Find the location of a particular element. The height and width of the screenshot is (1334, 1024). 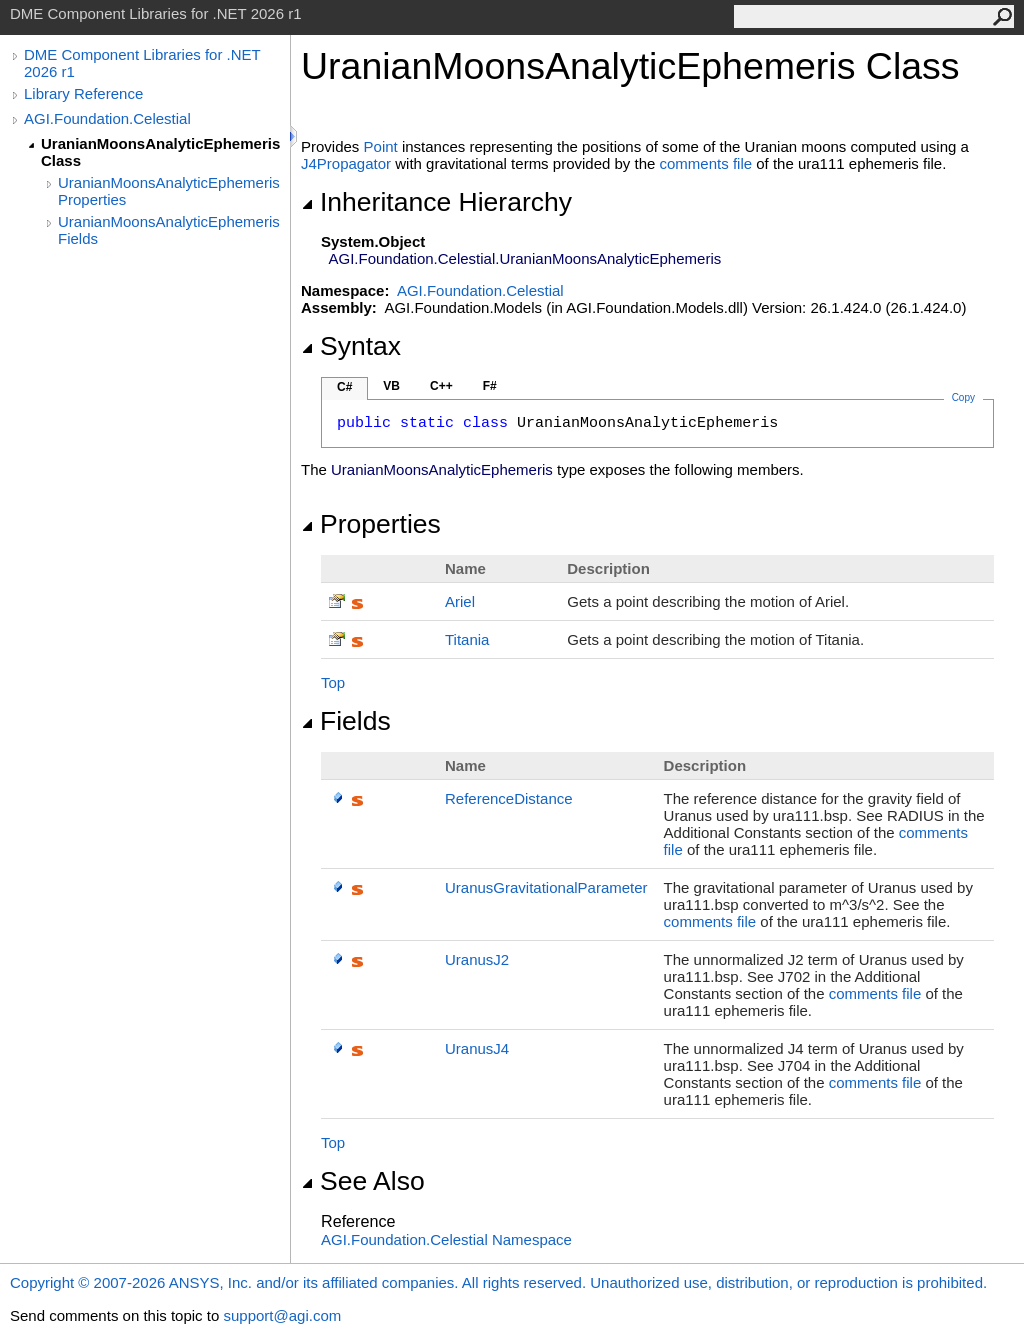

Ariel is located at coordinates (460, 601).